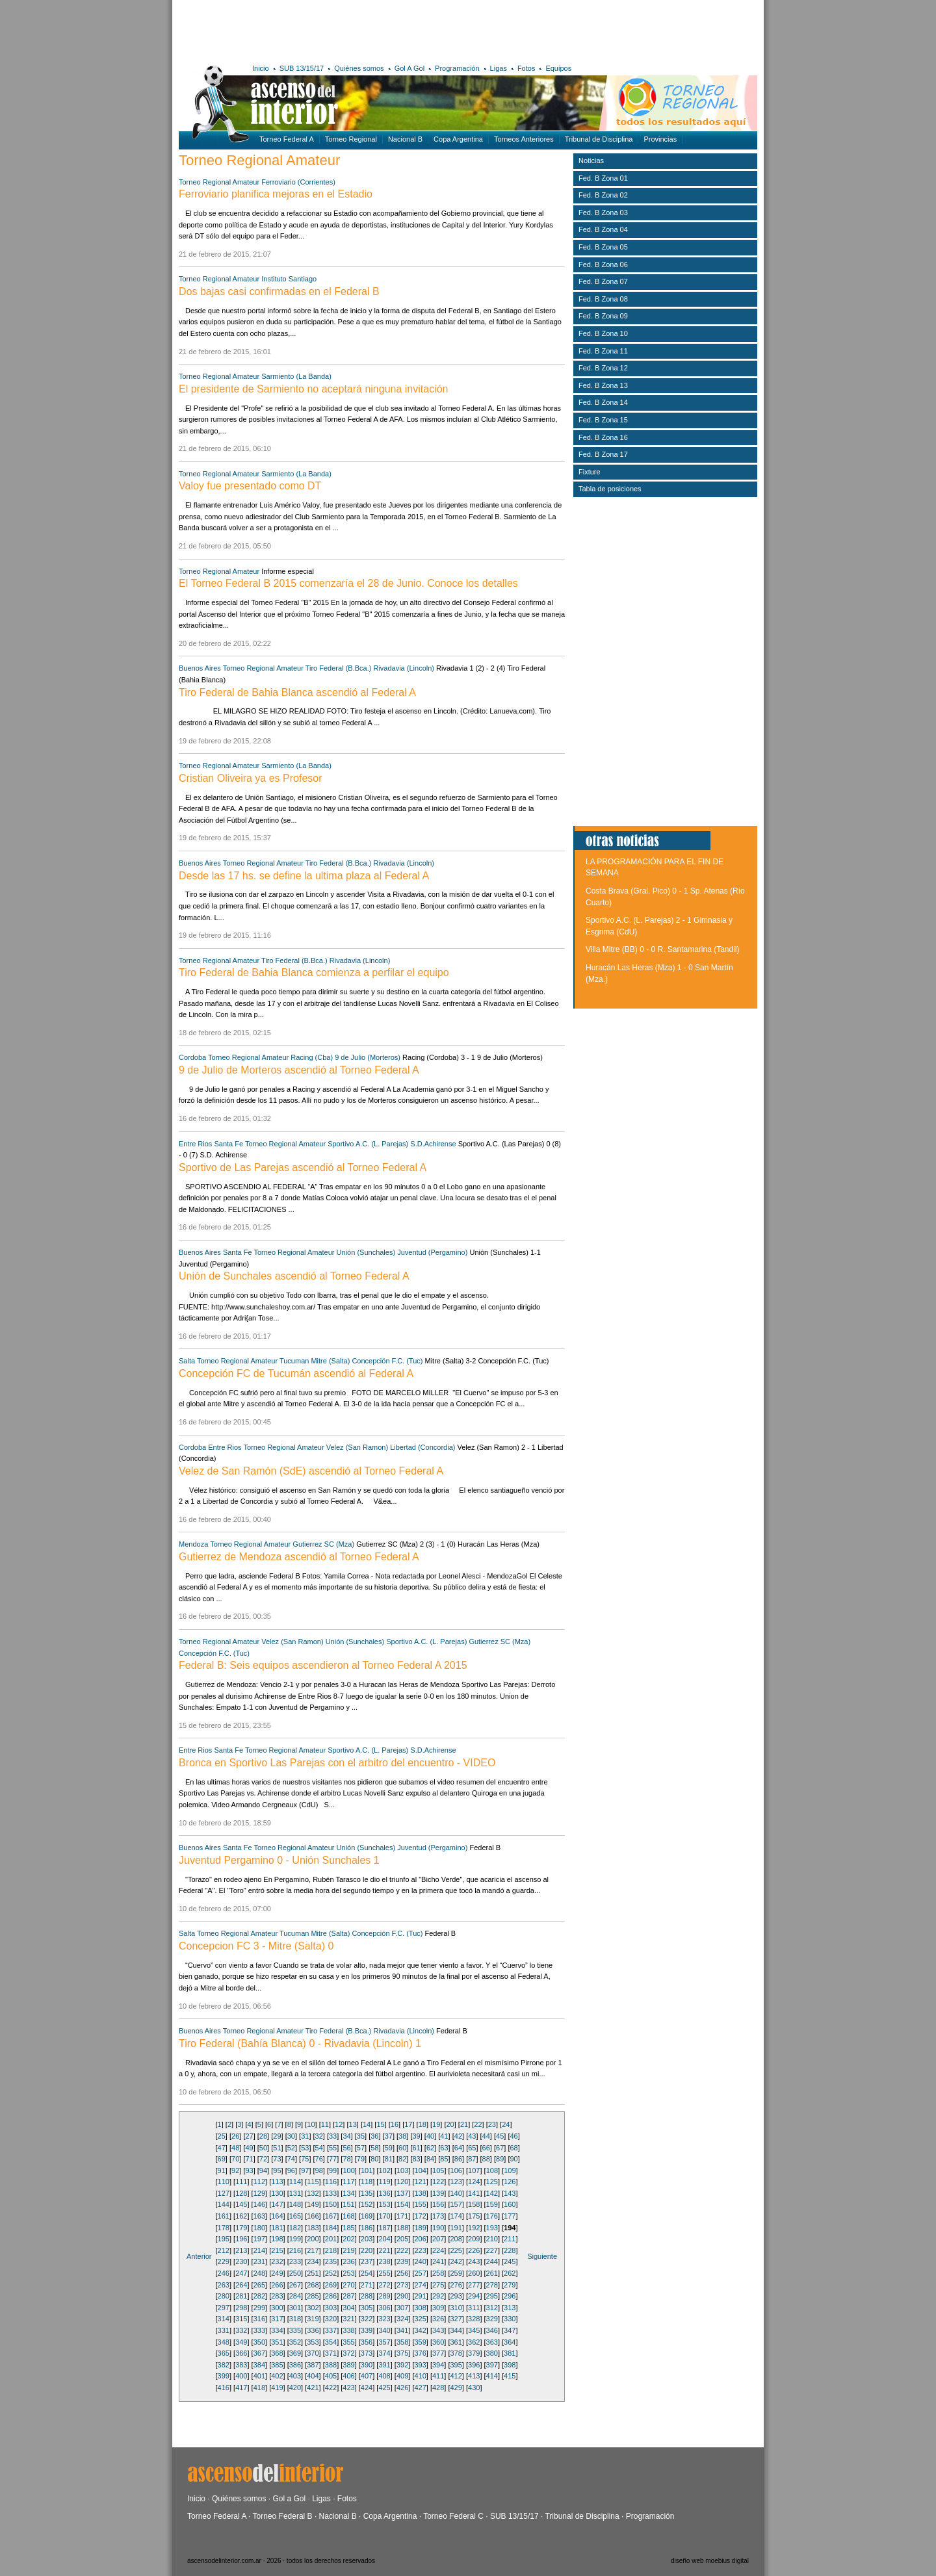  I want to click on 59, so click(389, 2148).